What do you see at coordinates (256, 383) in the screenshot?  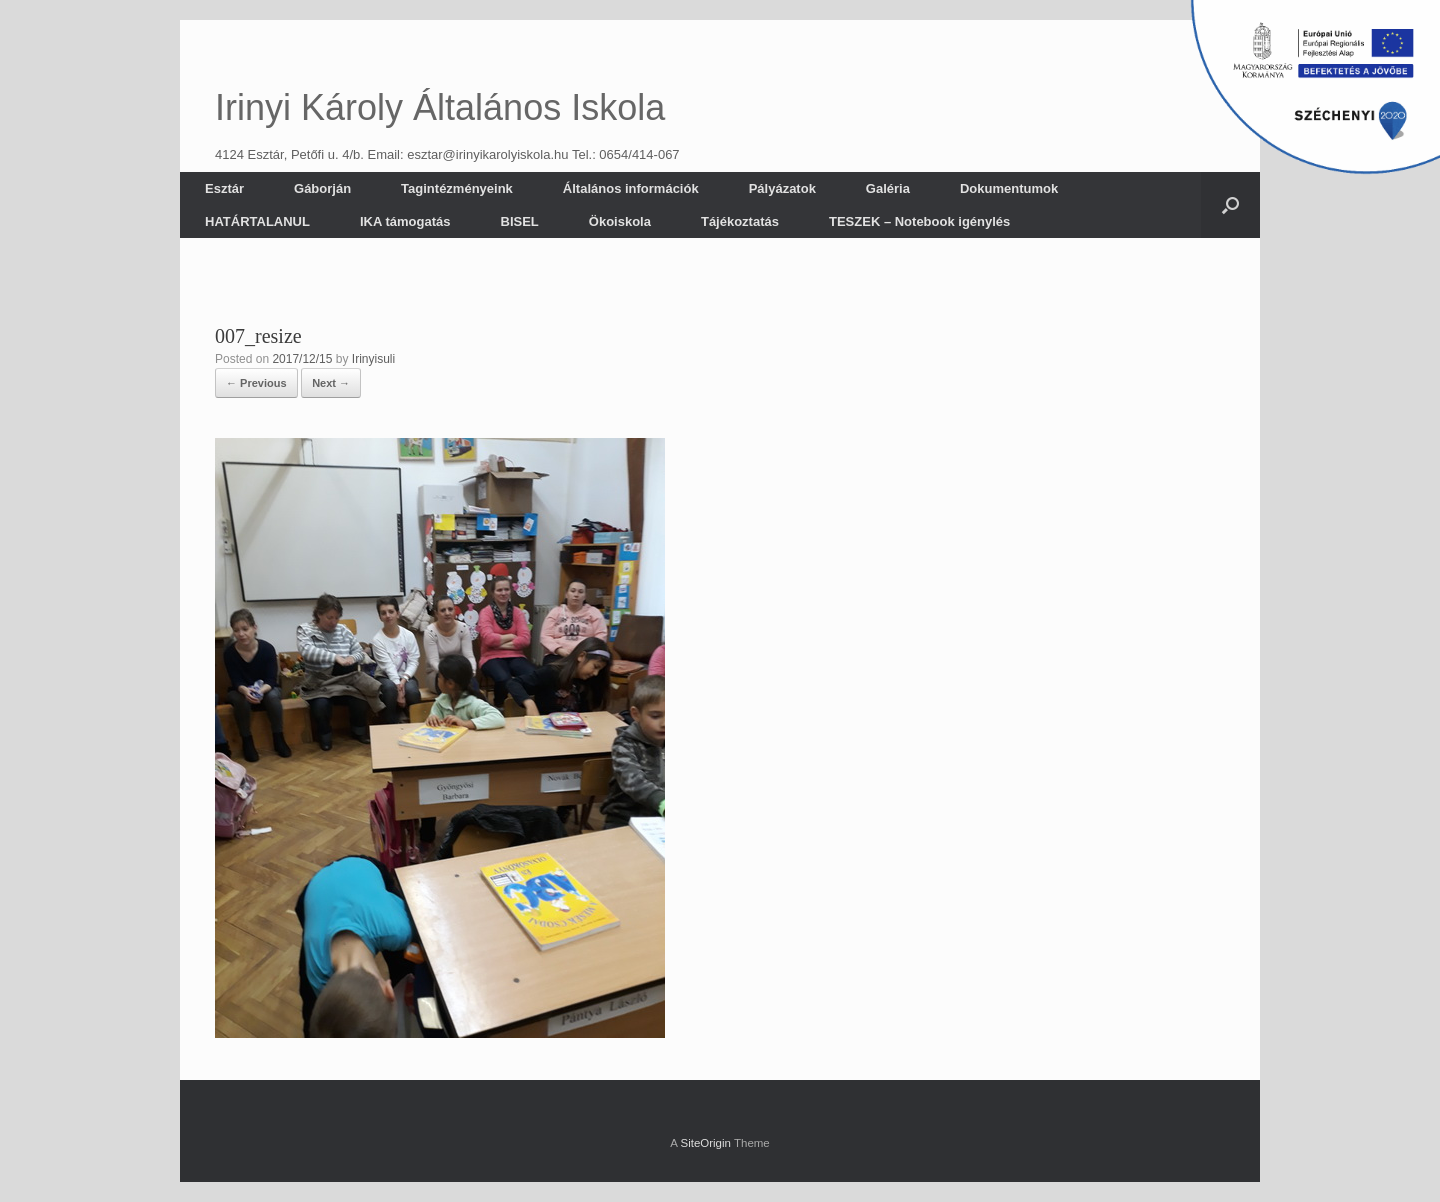 I see `← Previous` at bounding box center [256, 383].